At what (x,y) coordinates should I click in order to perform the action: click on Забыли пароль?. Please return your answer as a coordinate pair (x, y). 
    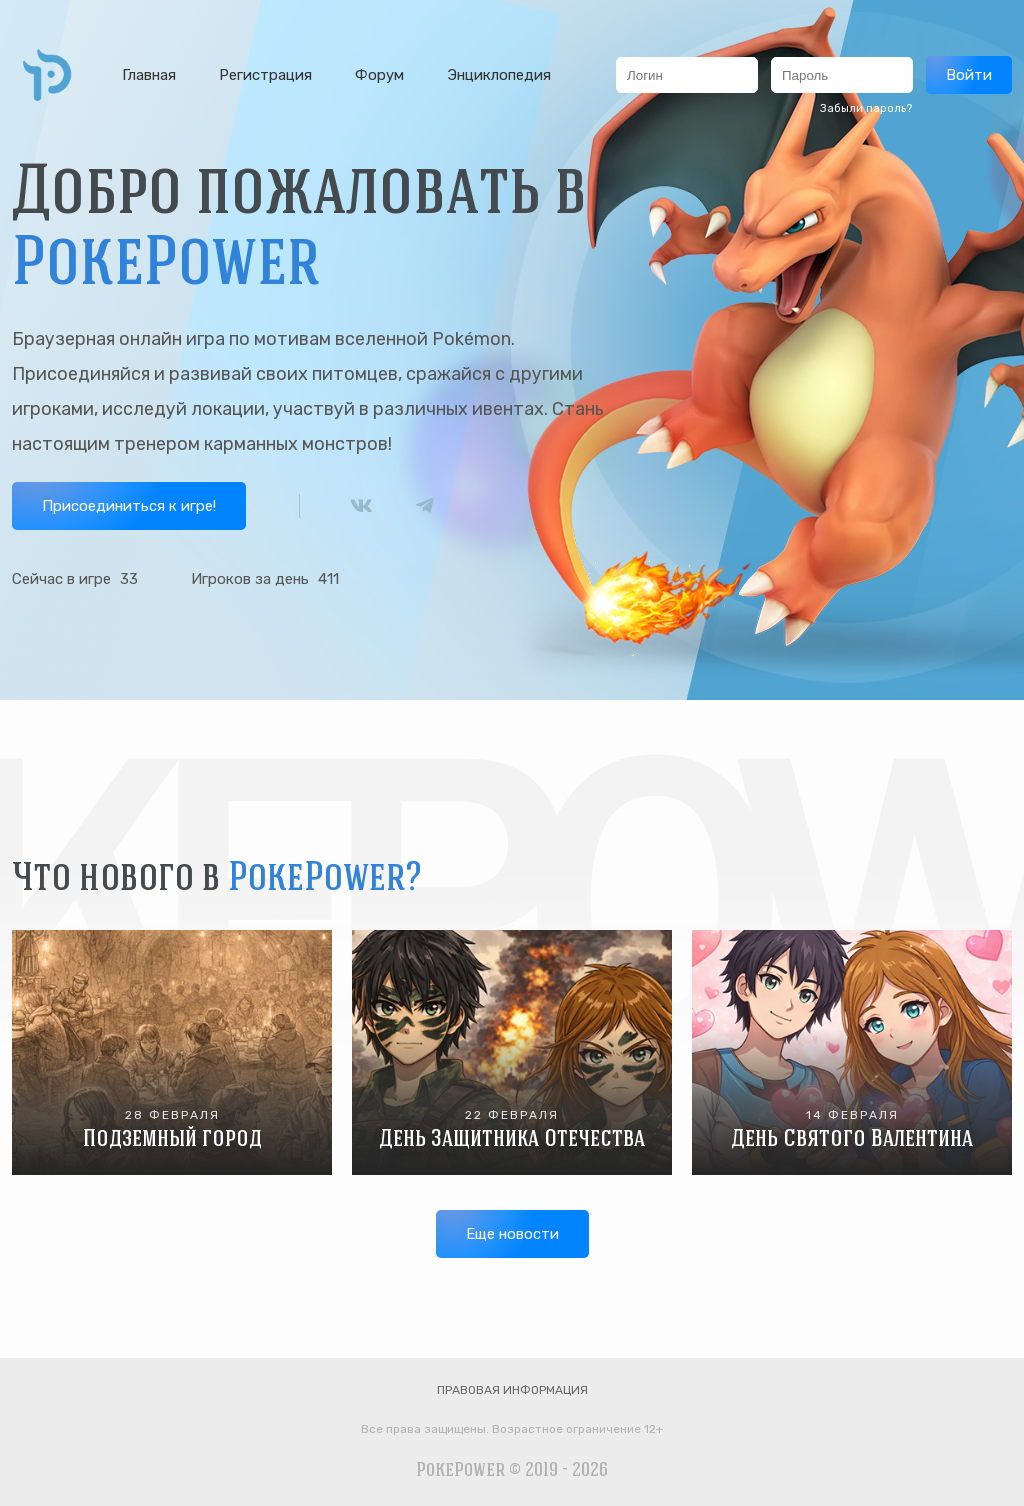
    Looking at the image, I should click on (866, 108).